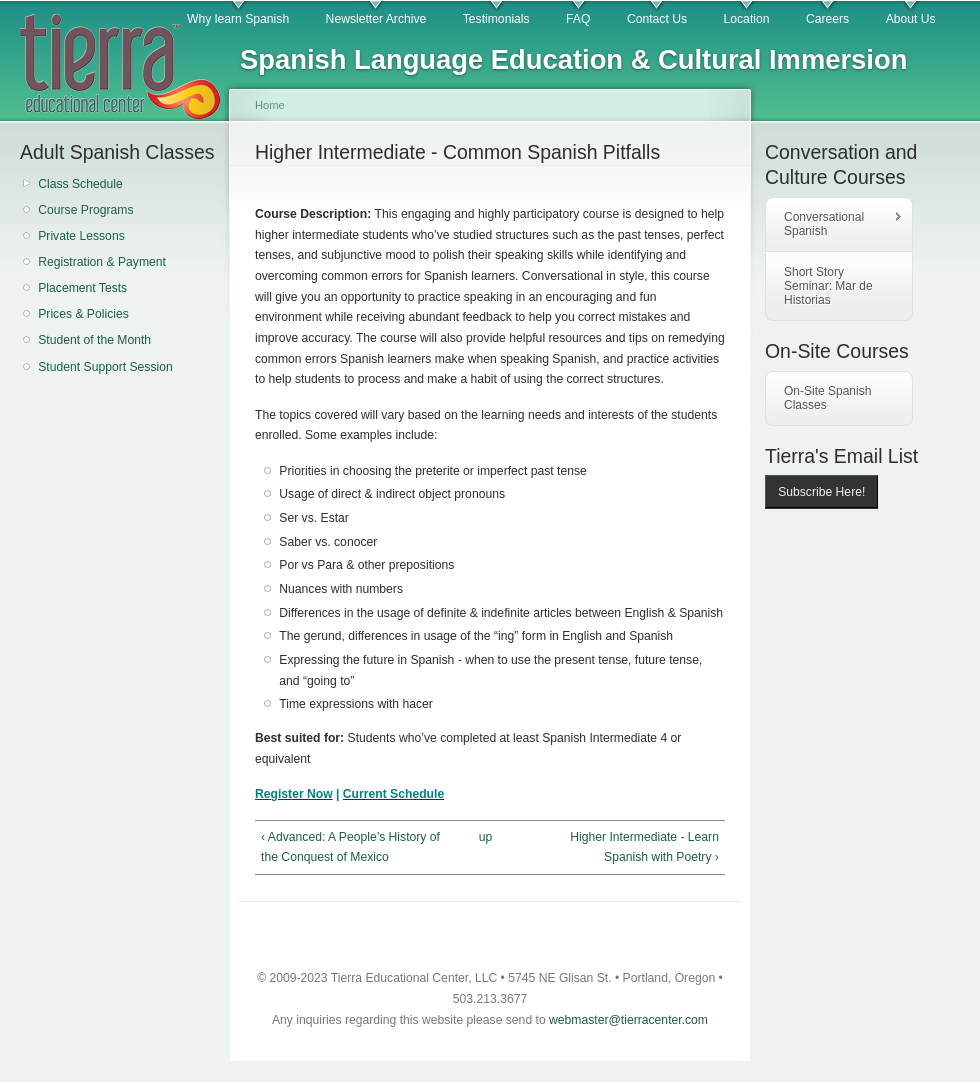 The image size is (980, 1082). What do you see at coordinates (102, 262) in the screenshot?
I see `Registration & Payment` at bounding box center [102, 262].